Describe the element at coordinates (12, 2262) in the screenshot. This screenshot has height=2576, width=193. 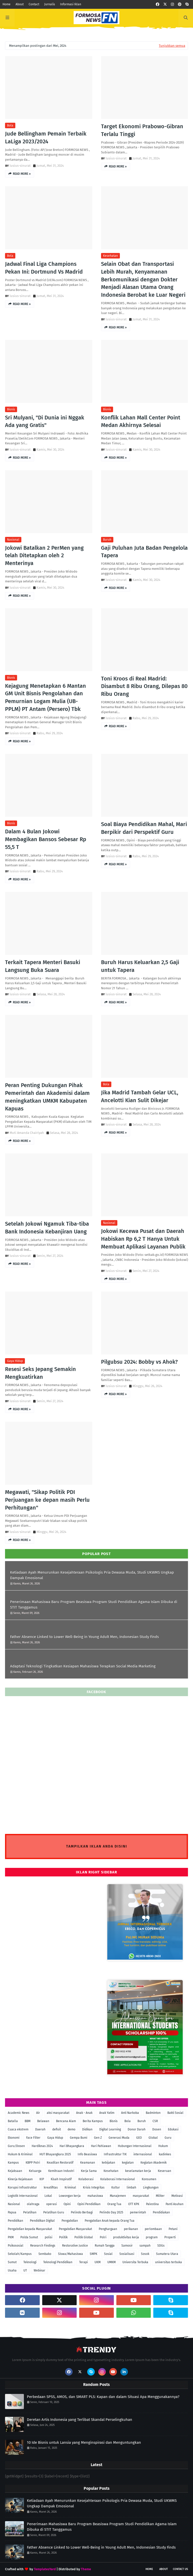
I see `Sumut` at that location.